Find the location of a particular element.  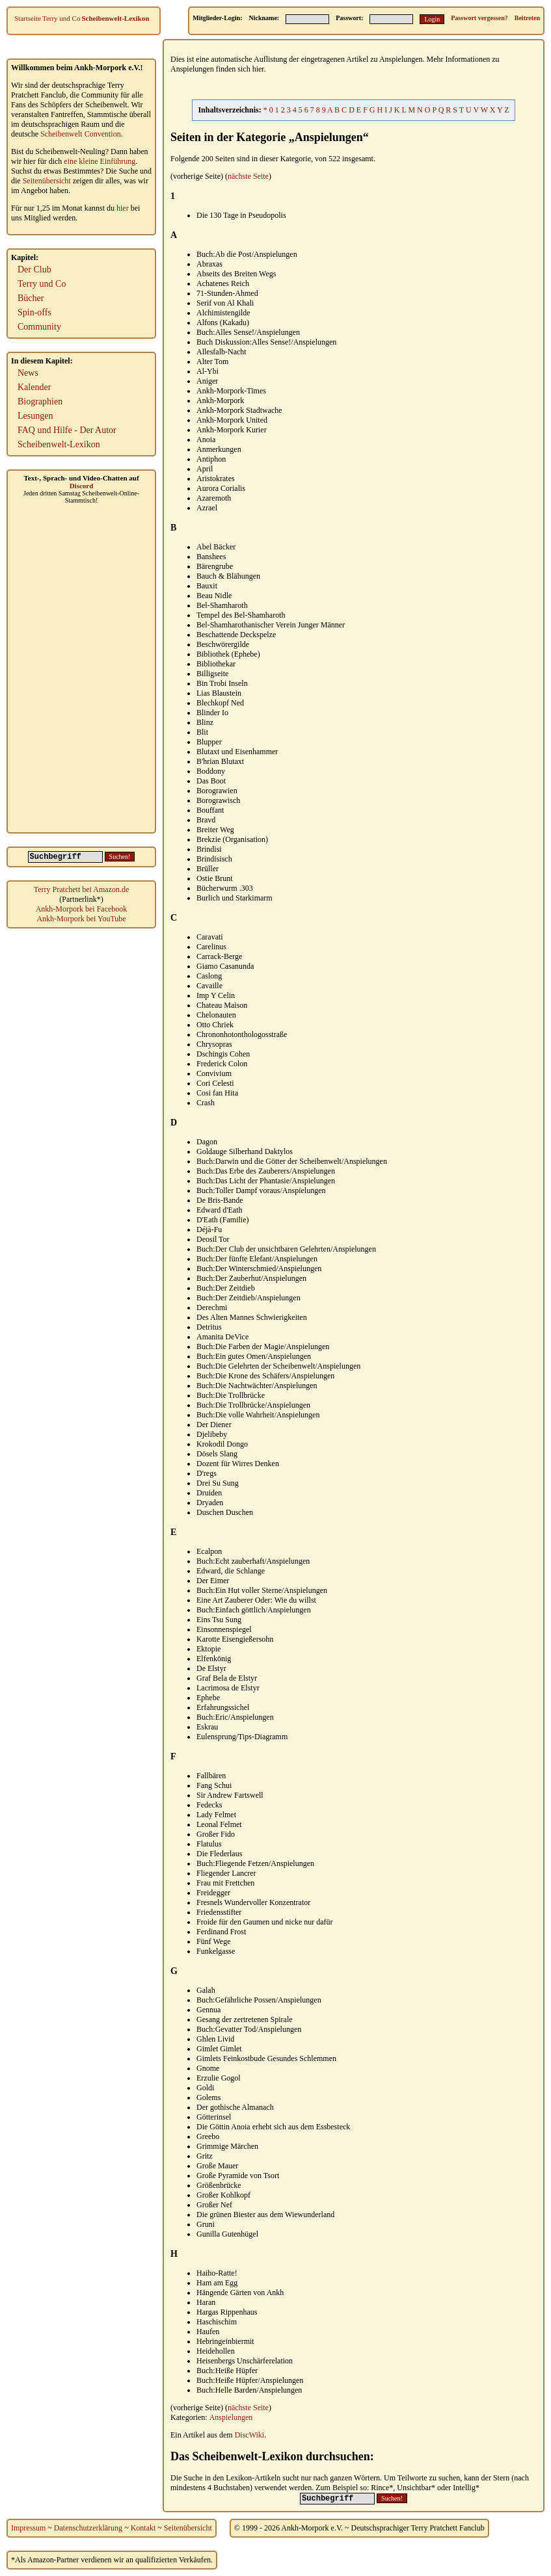

Lesungen is located at coordinates (35, 416).